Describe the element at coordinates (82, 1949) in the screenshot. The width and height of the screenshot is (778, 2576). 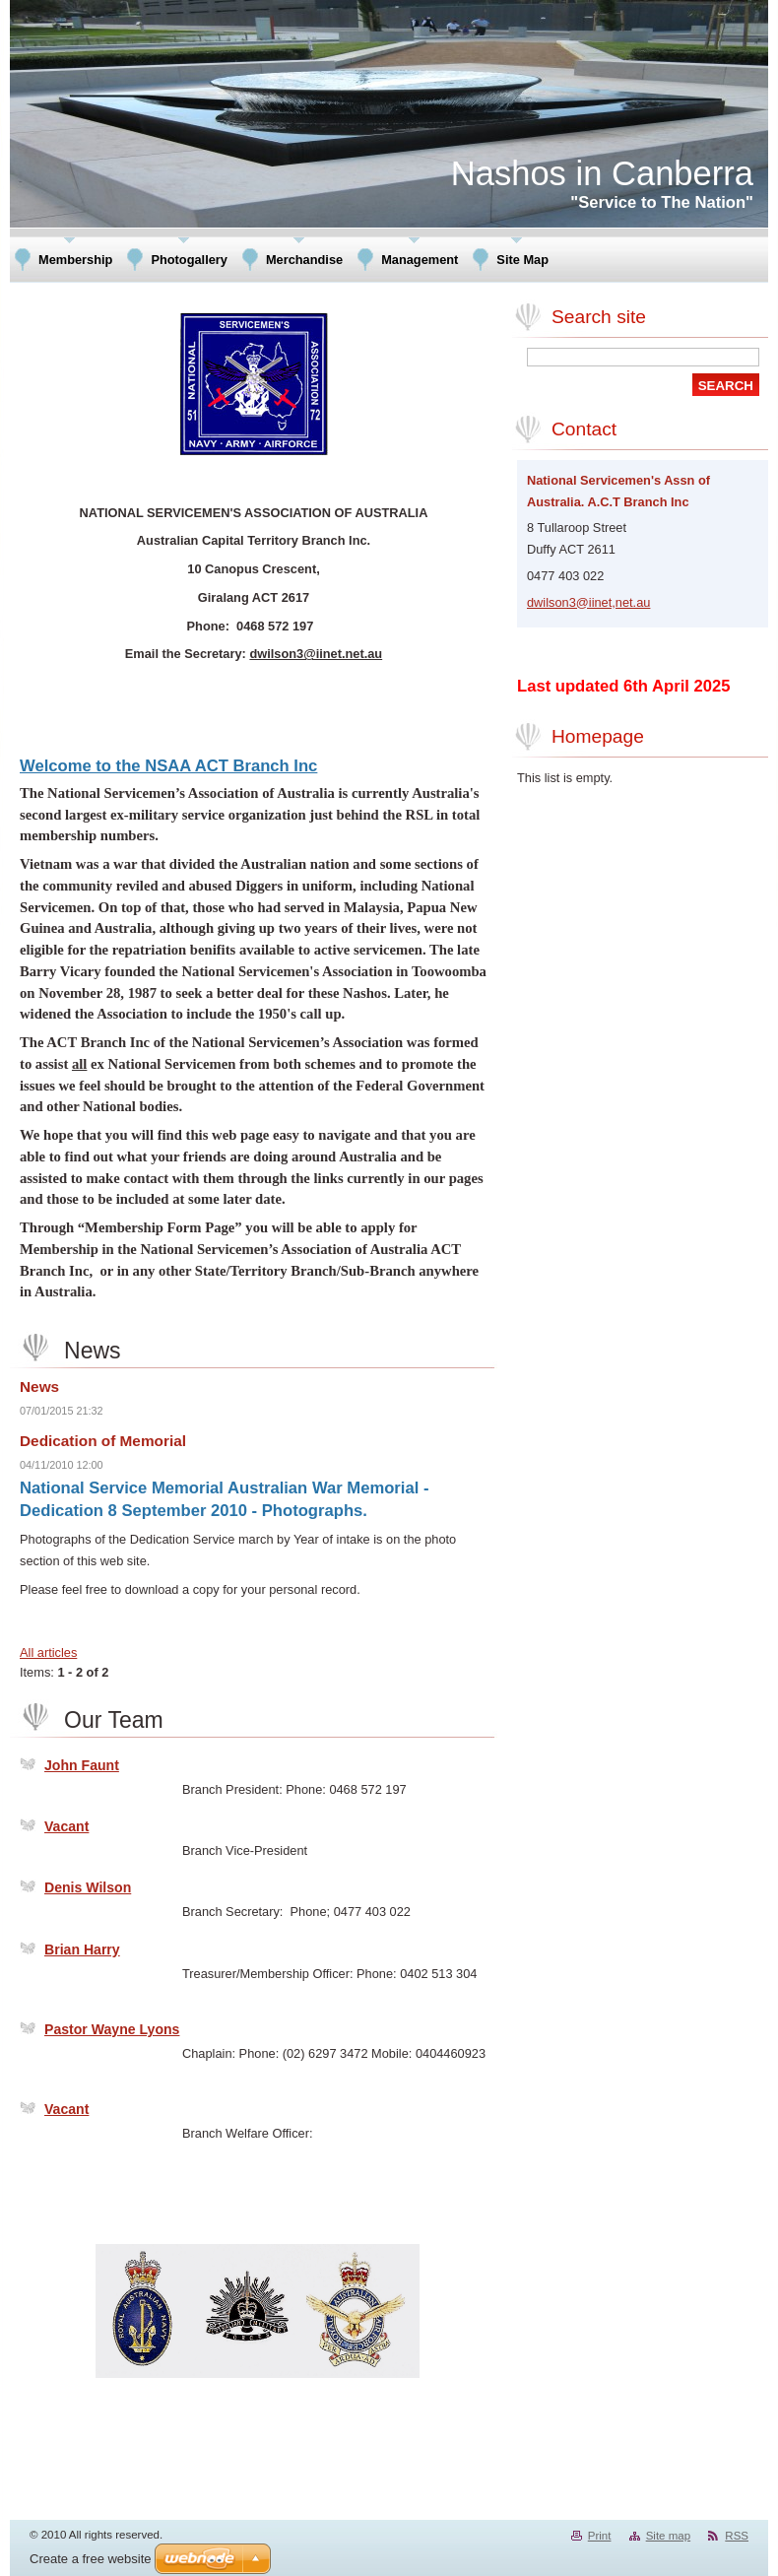
I see `Brian Harry` at that location.